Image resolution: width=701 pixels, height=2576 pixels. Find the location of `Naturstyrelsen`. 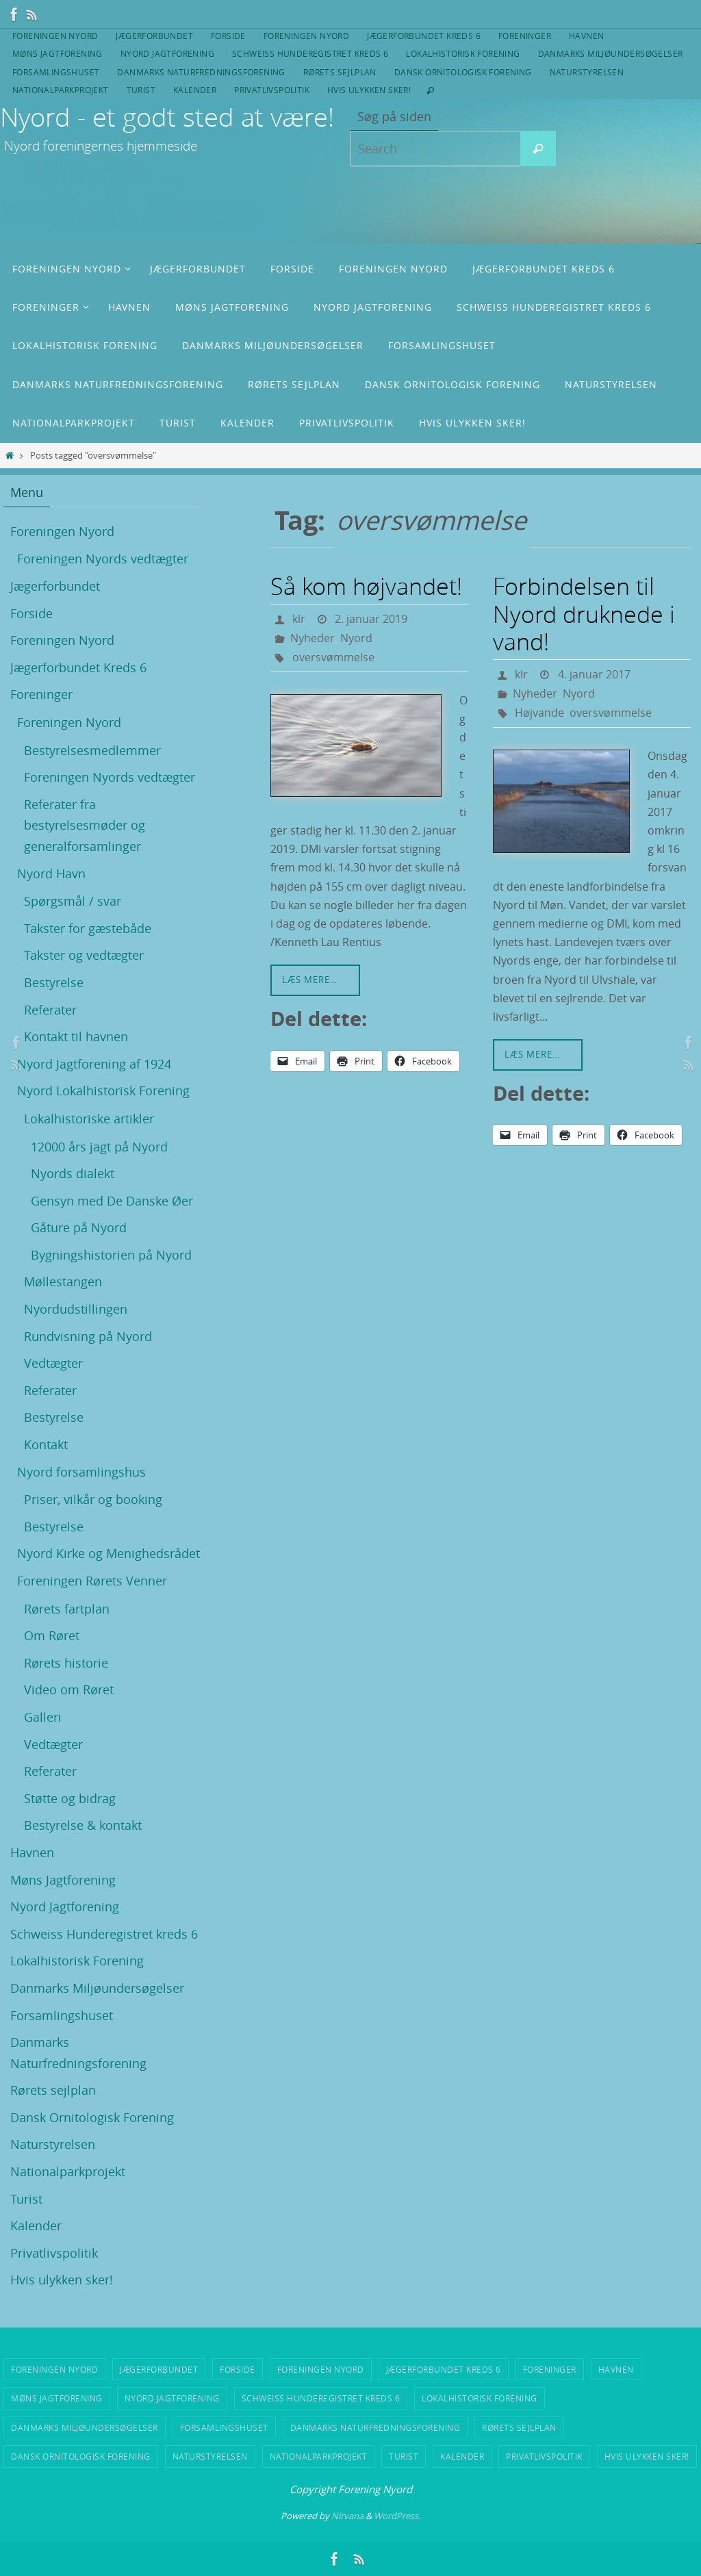

Naturstyrelsen is located at coordinates (587, 71).